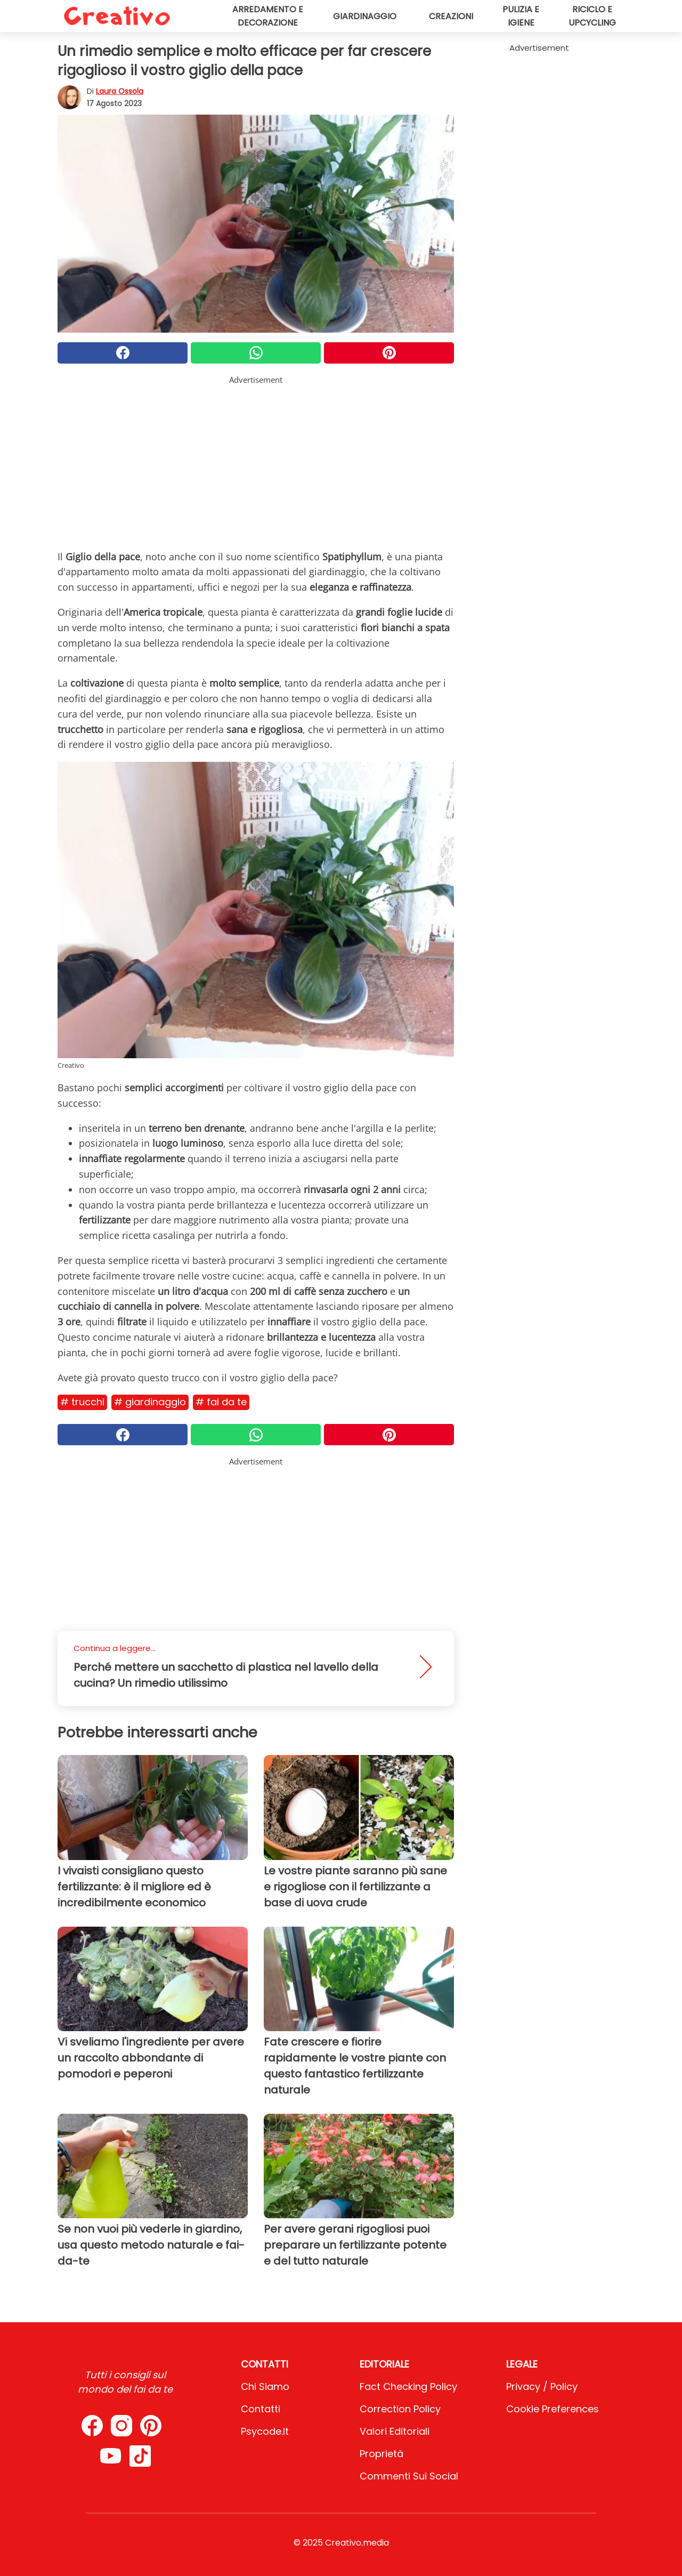  What do you see at coordinates (520, 16) in the screenshot?
I see `Pulizia e igiene` at bounding box center [520, 16].